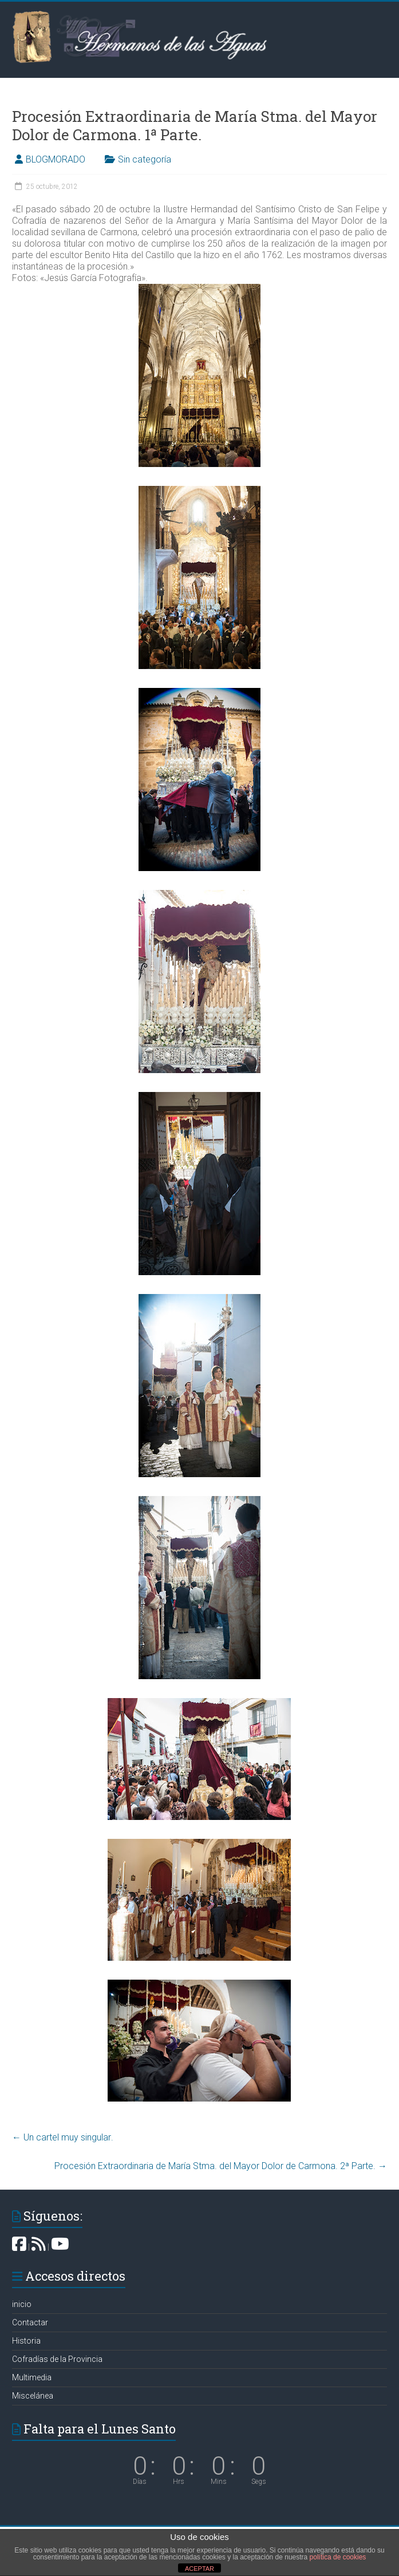 The width and height of the screenshot is (399, 2576). Describe the element at coordinates (21, 2304) in the screenshot. I see `inicio` at that location.